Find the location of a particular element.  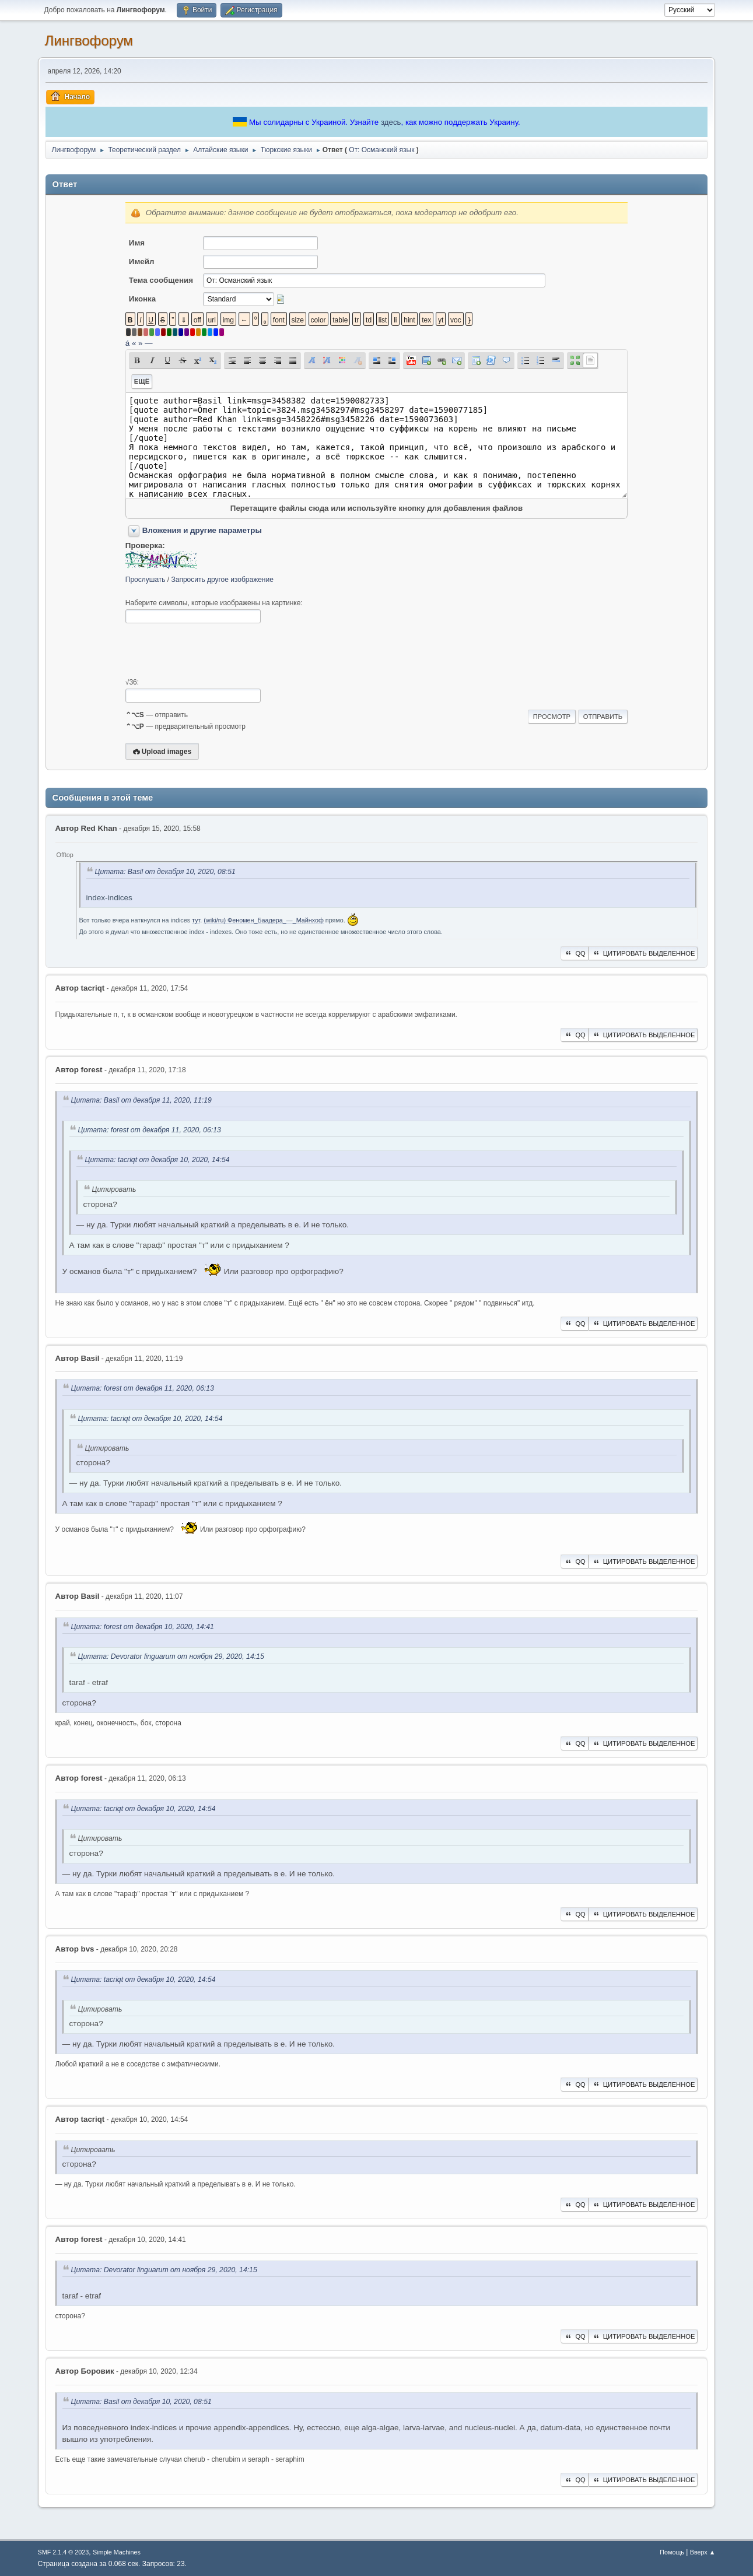

SMF 2.1.4 © 2023 is located at coordinates (63, 2552).